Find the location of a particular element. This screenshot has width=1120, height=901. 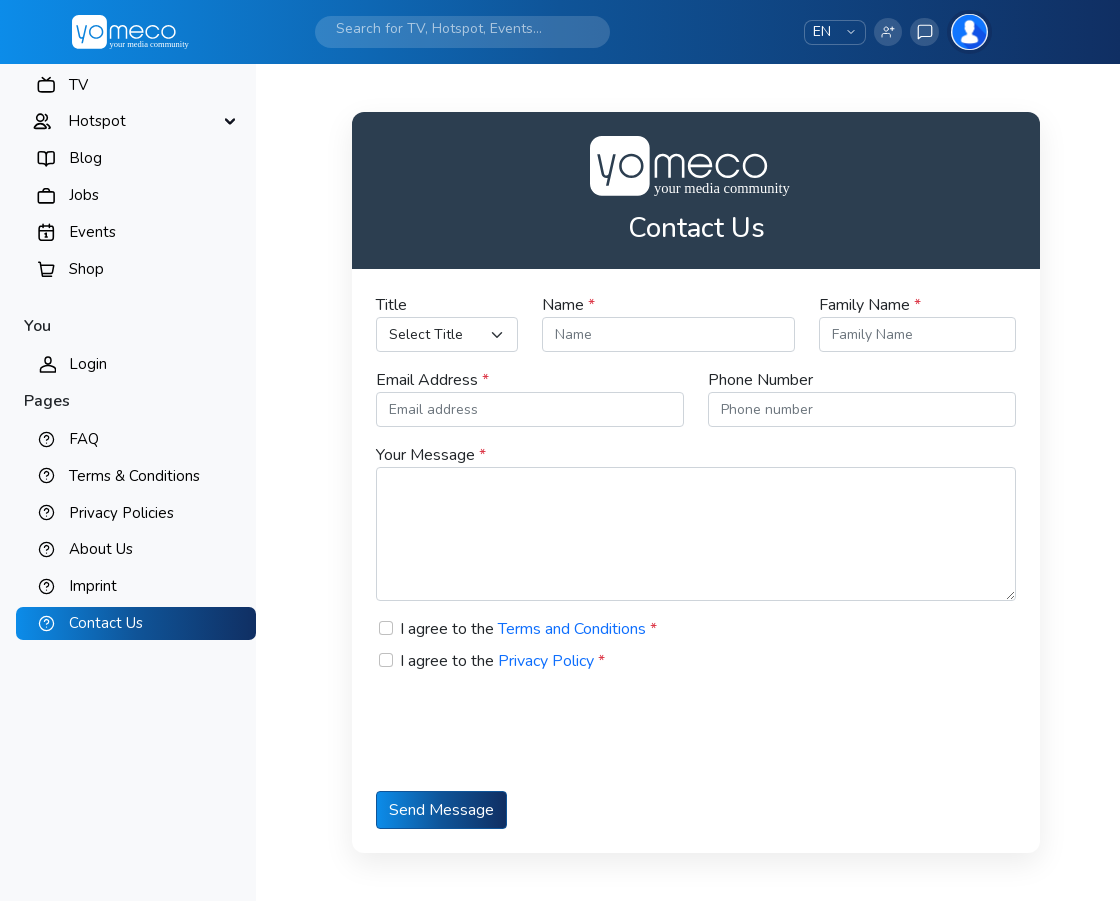

Phone Number is located at coordinates (760, 380).